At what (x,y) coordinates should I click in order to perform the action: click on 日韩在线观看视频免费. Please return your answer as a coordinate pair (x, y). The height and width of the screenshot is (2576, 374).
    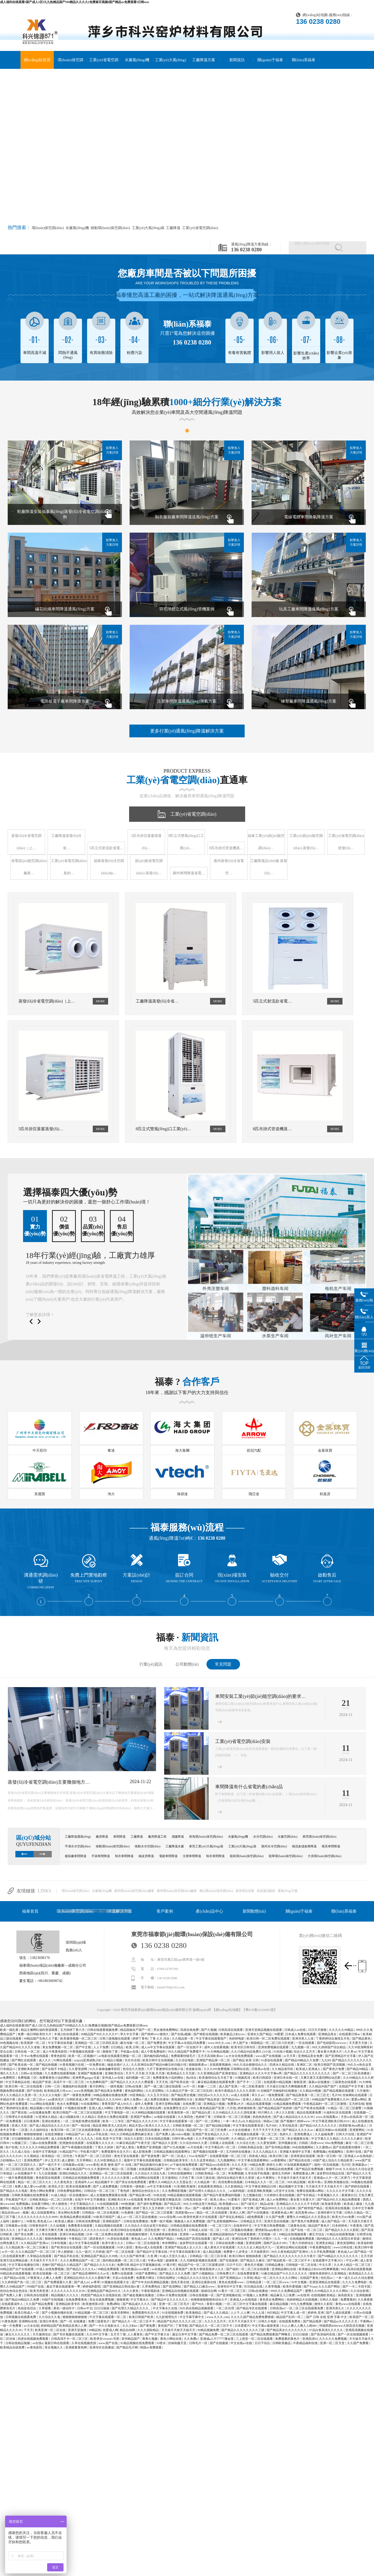
    Looking at the image, I should click on (103, 2030).